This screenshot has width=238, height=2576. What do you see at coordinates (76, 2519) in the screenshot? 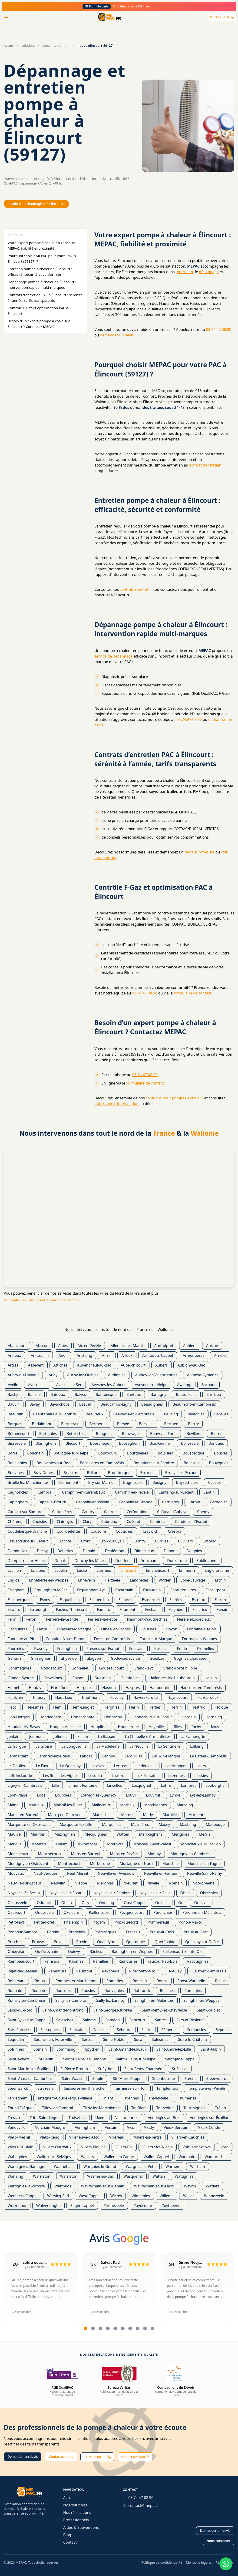
I see `Professionnels` at bounding box center [76, 2519].